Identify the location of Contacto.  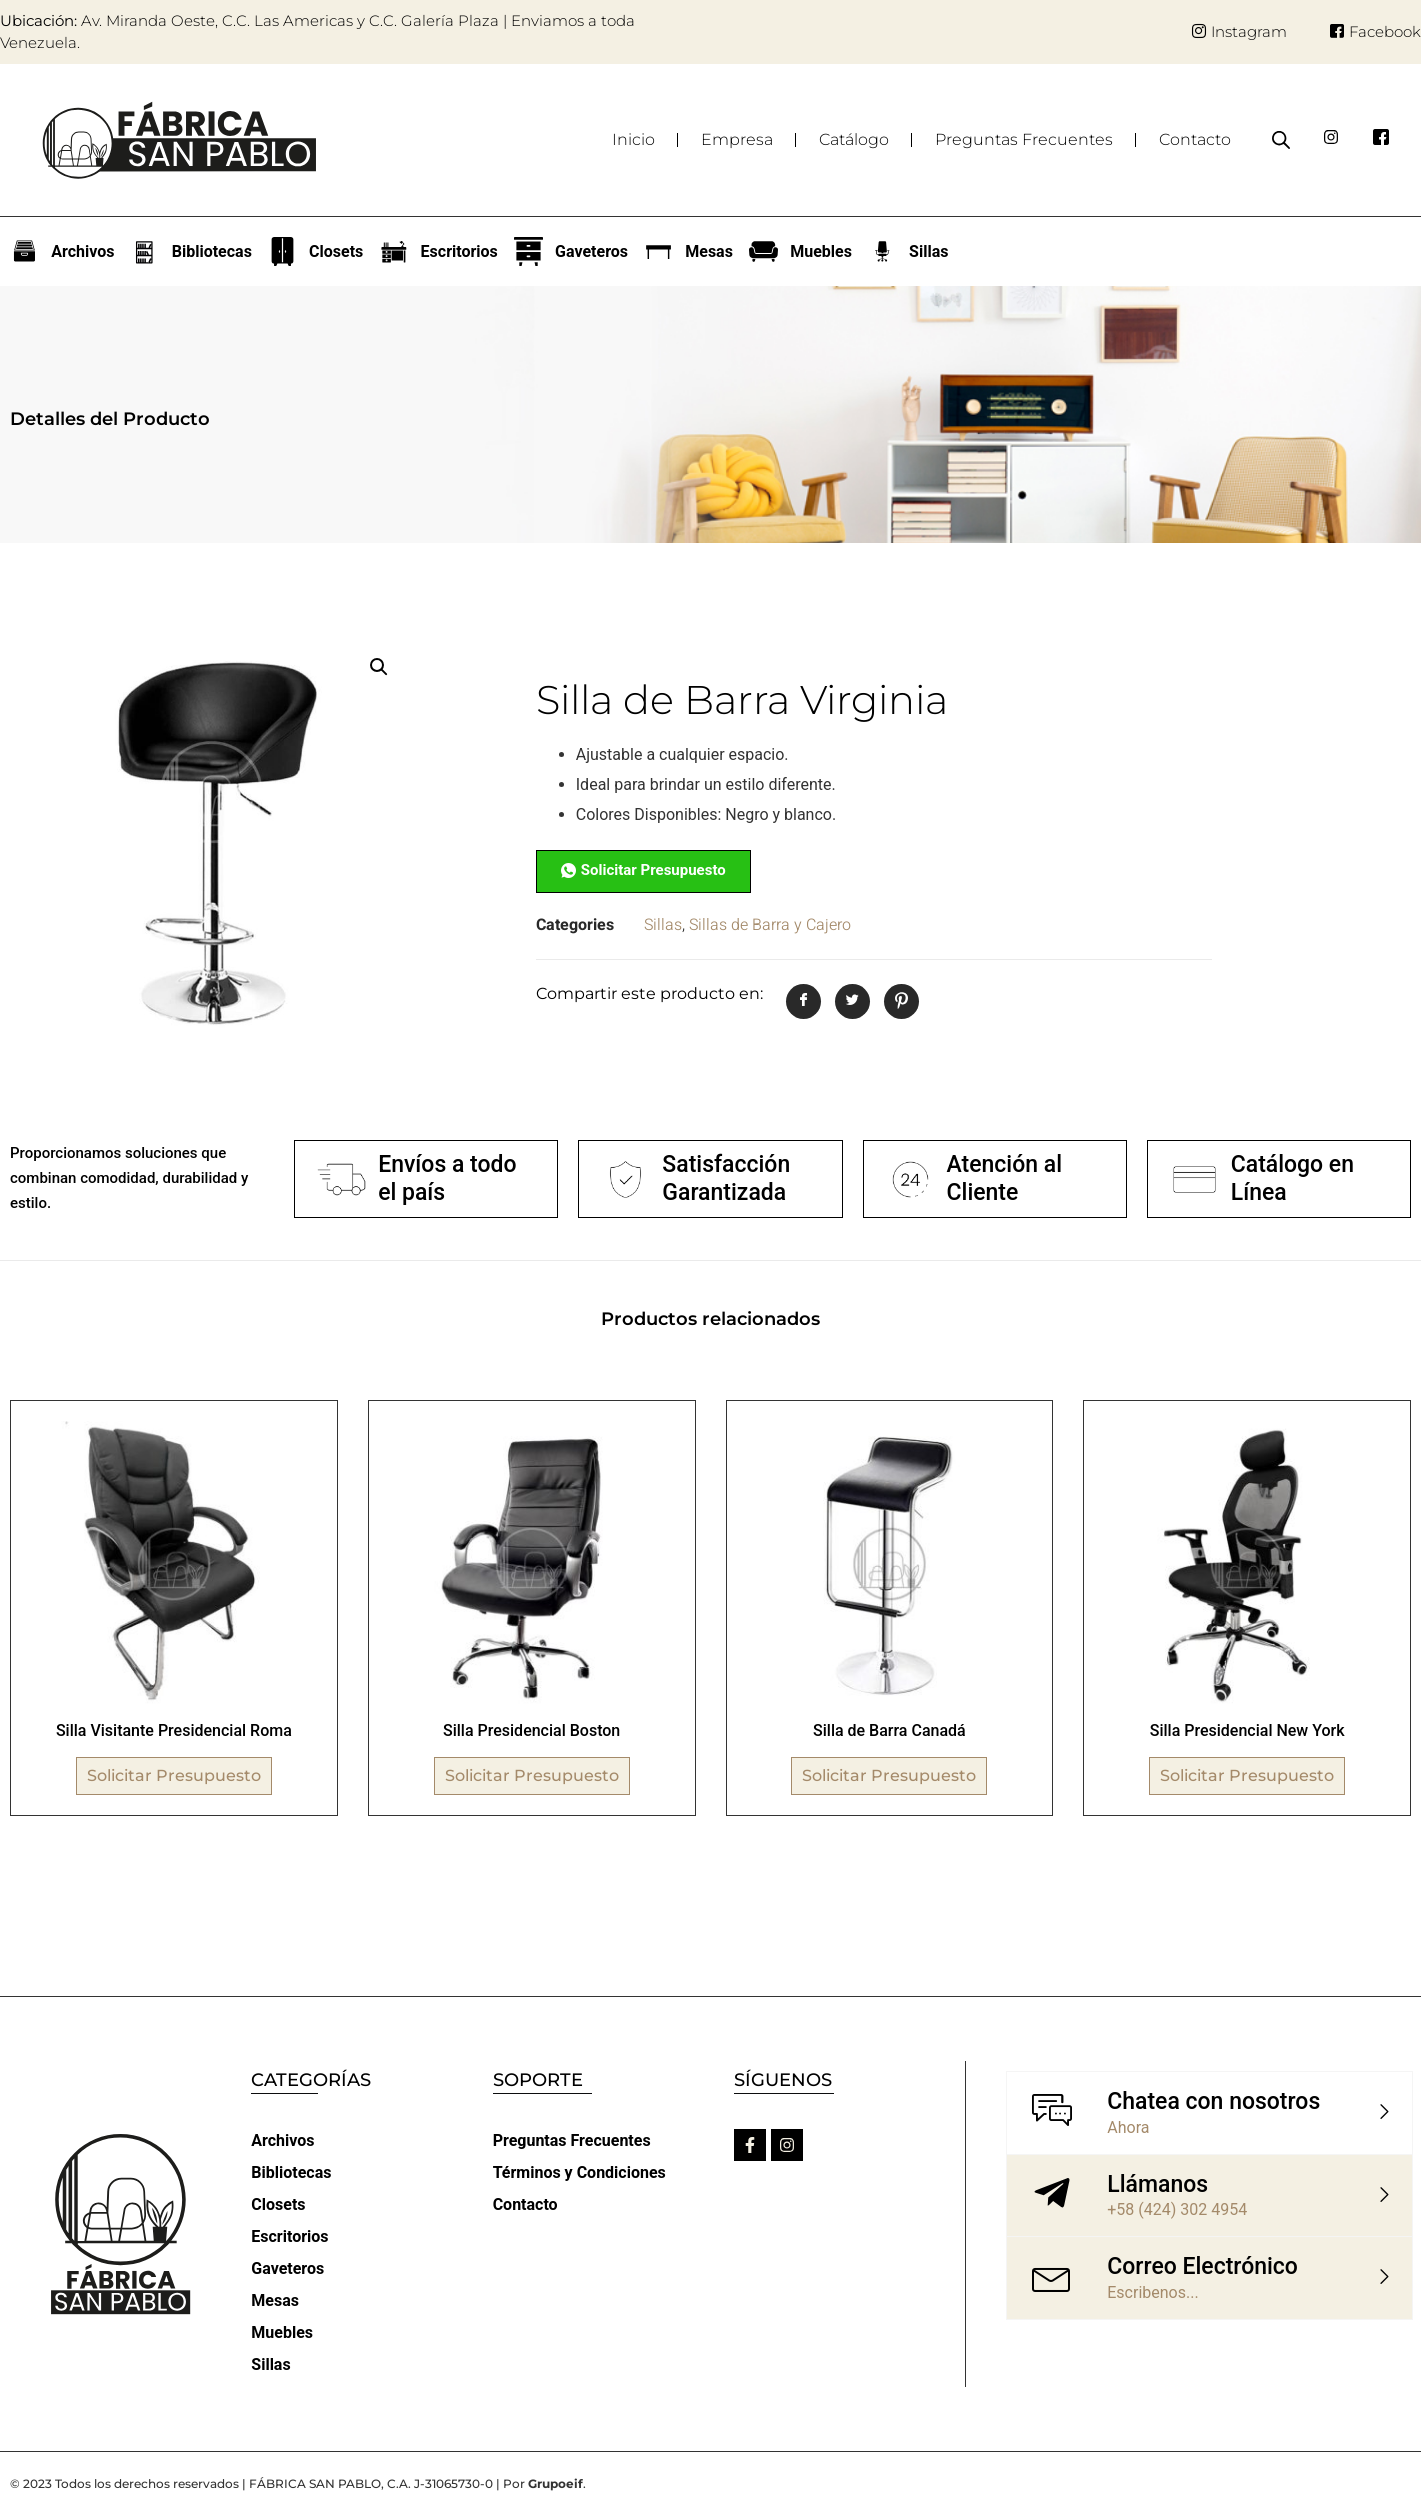
(1195, 139).